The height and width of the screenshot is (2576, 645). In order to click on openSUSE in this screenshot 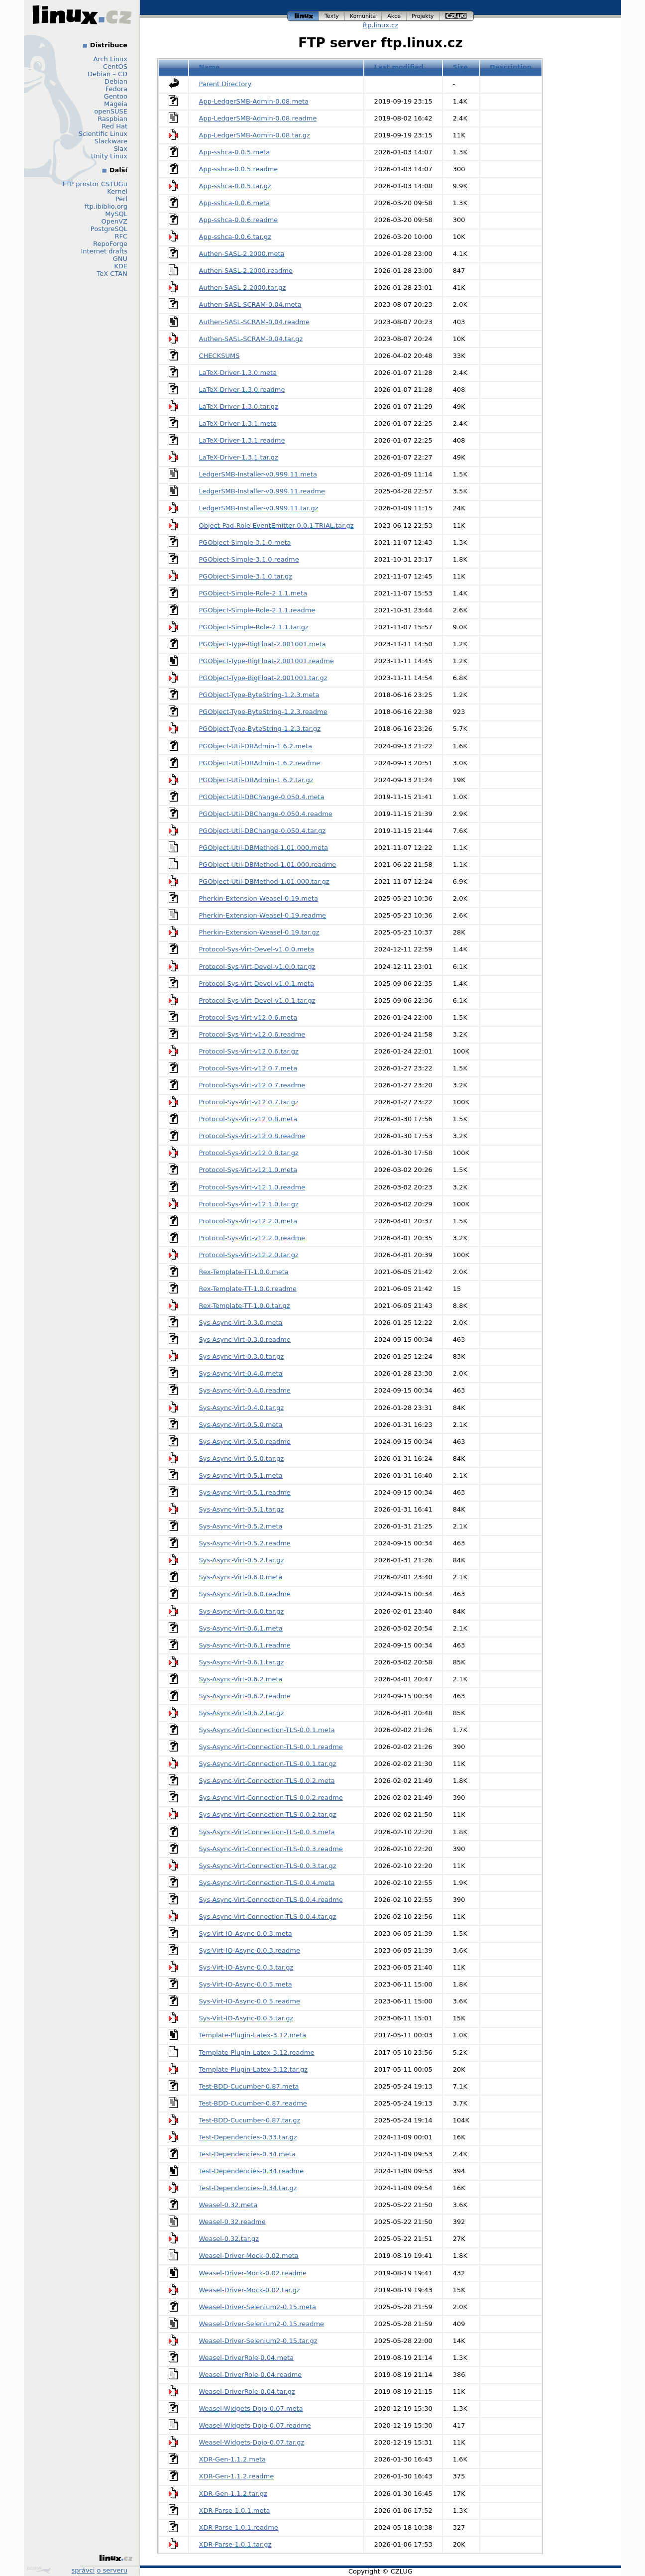, I will do `click(110, 111)`.